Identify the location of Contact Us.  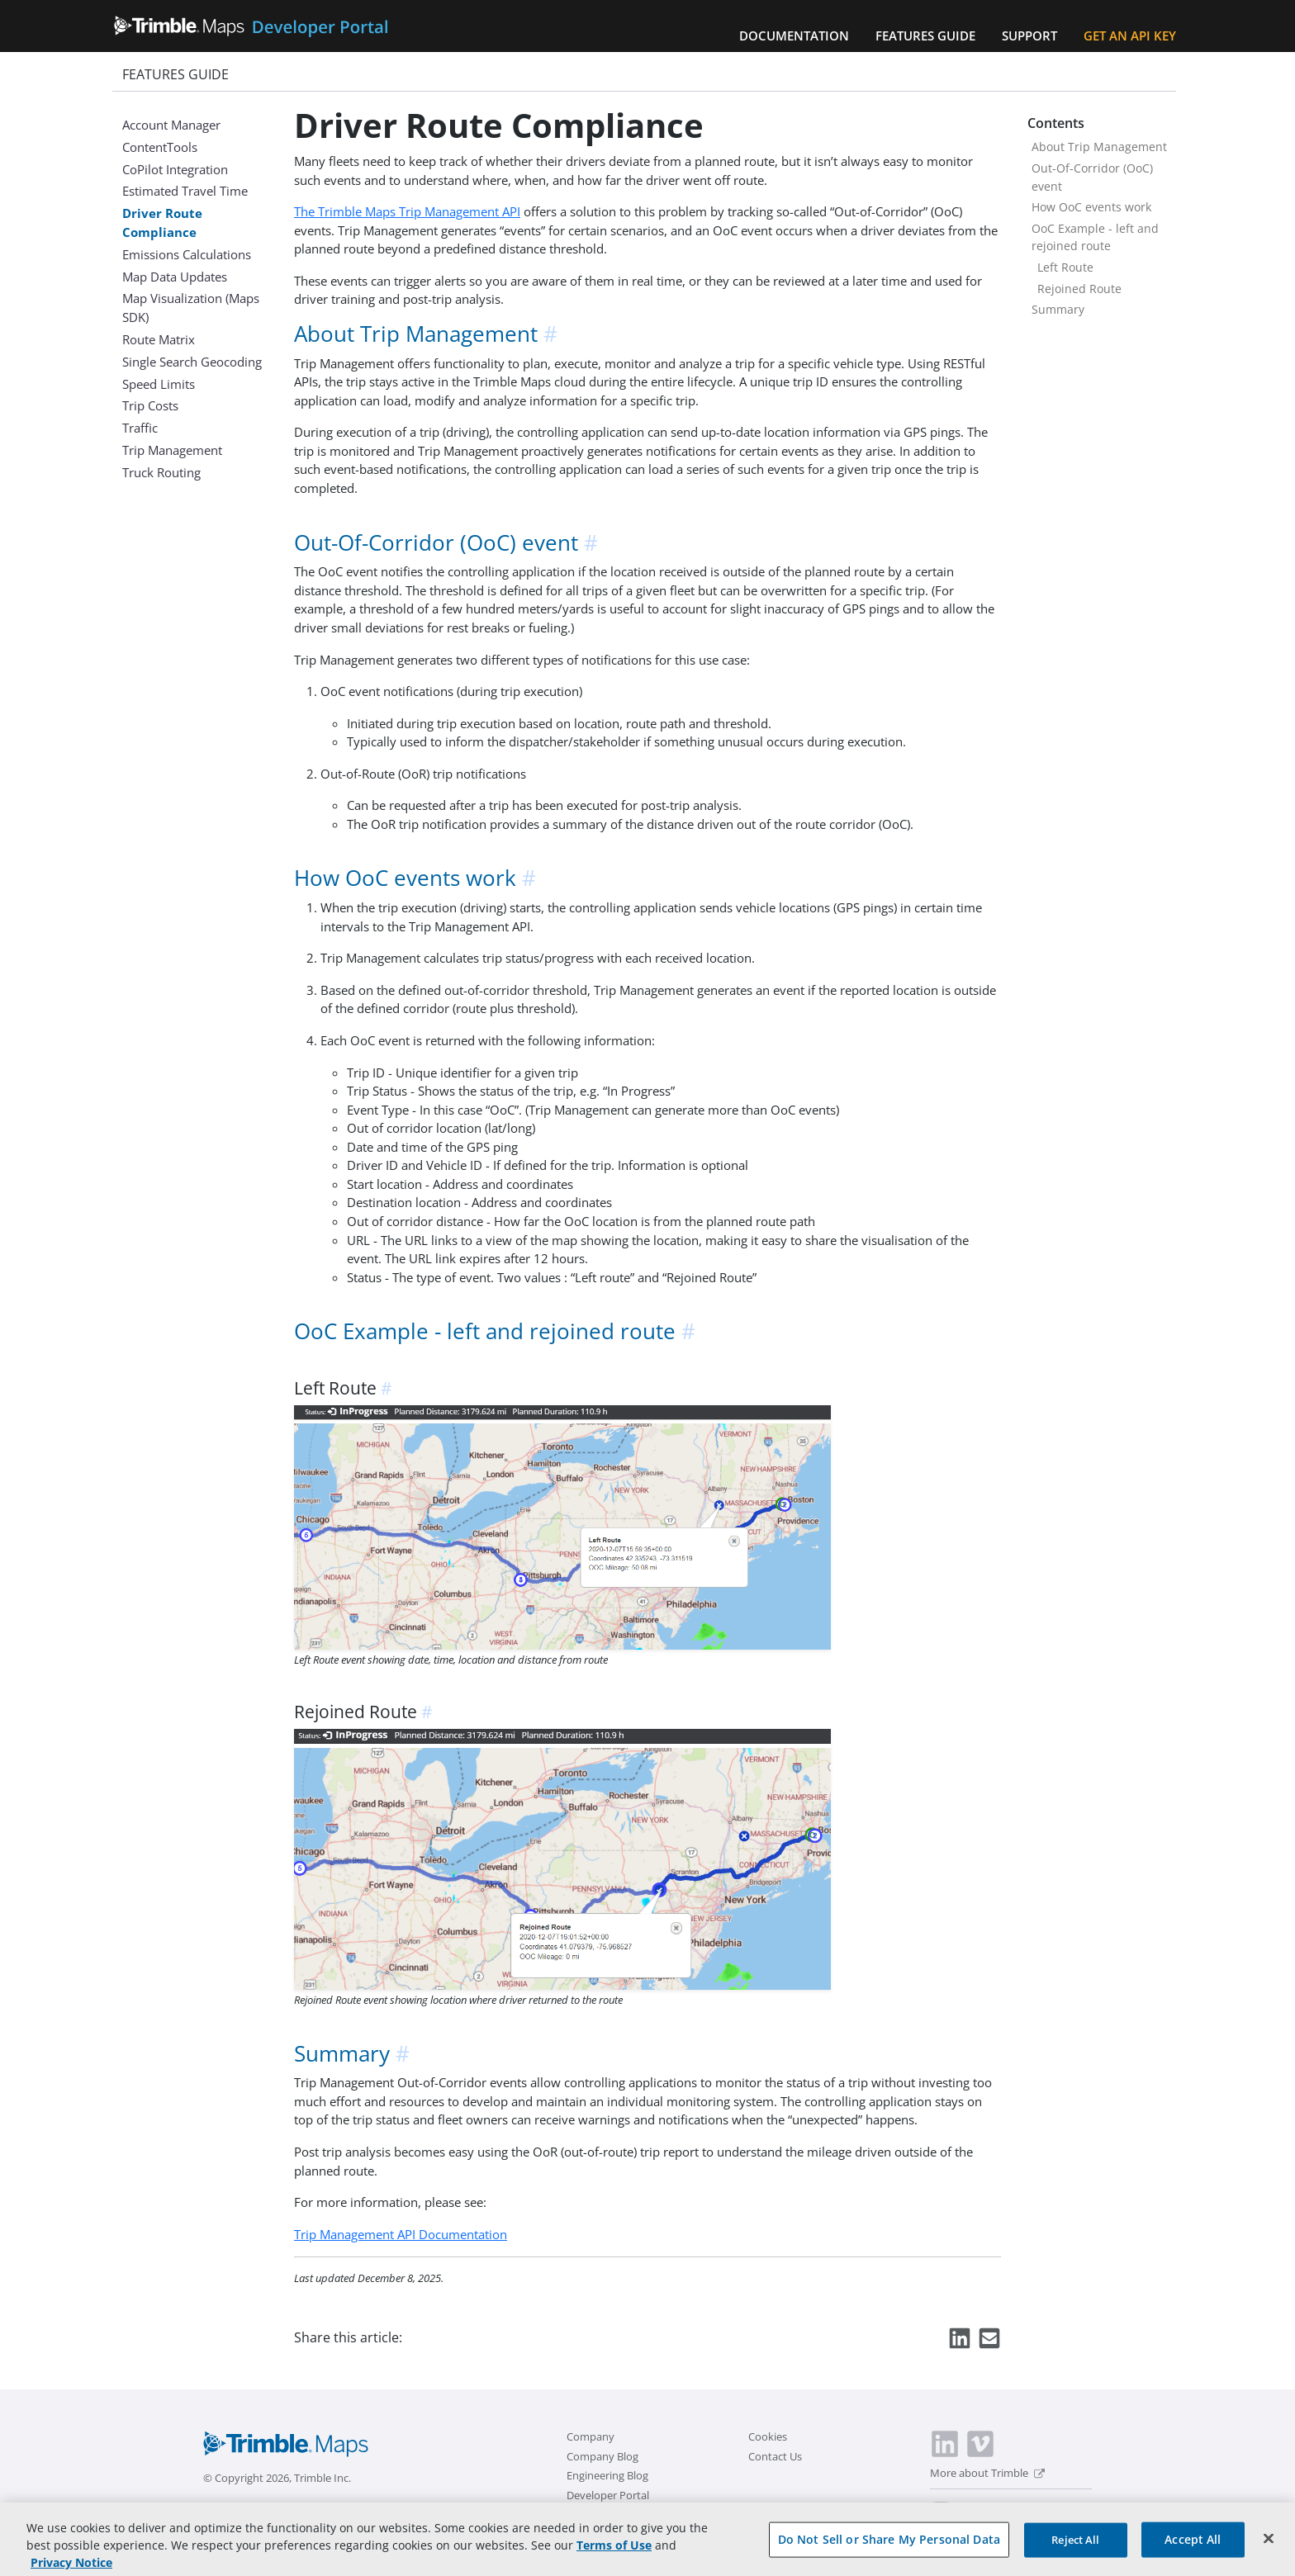
(775, 2456).